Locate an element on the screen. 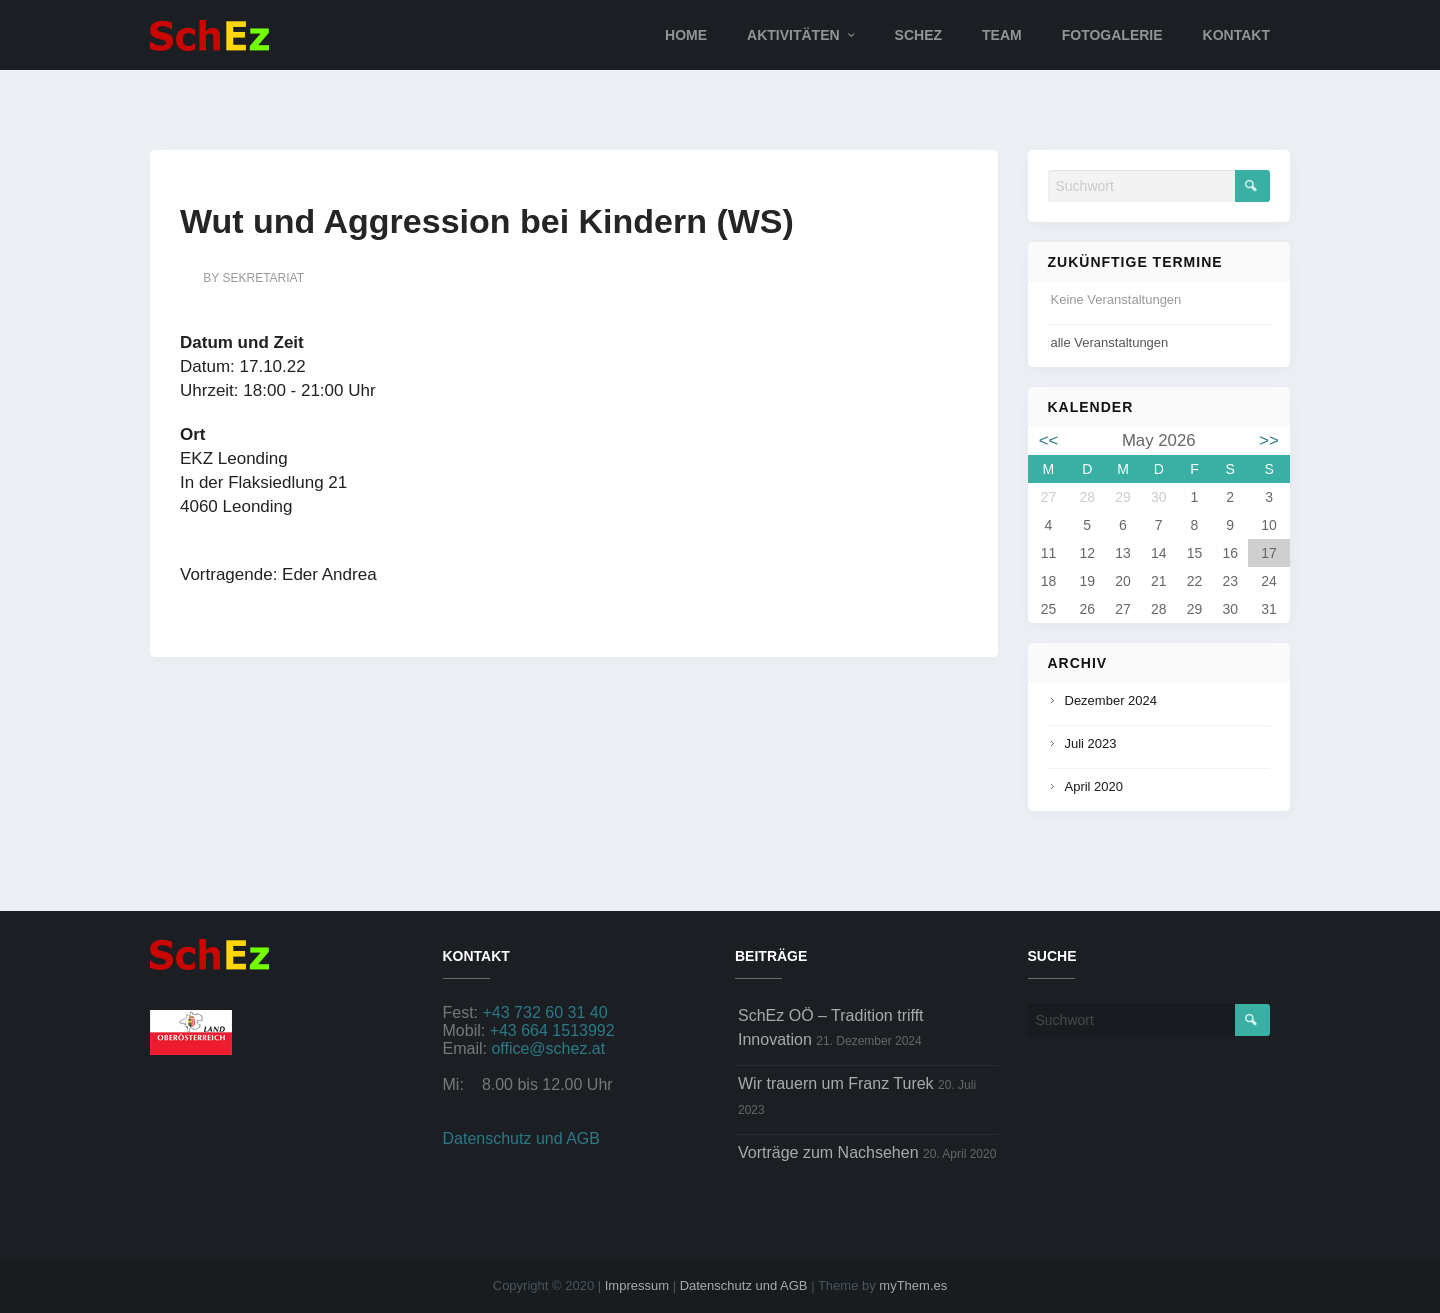 The image size is (1440, 1313). >> is located at coordinates (1269, 440).